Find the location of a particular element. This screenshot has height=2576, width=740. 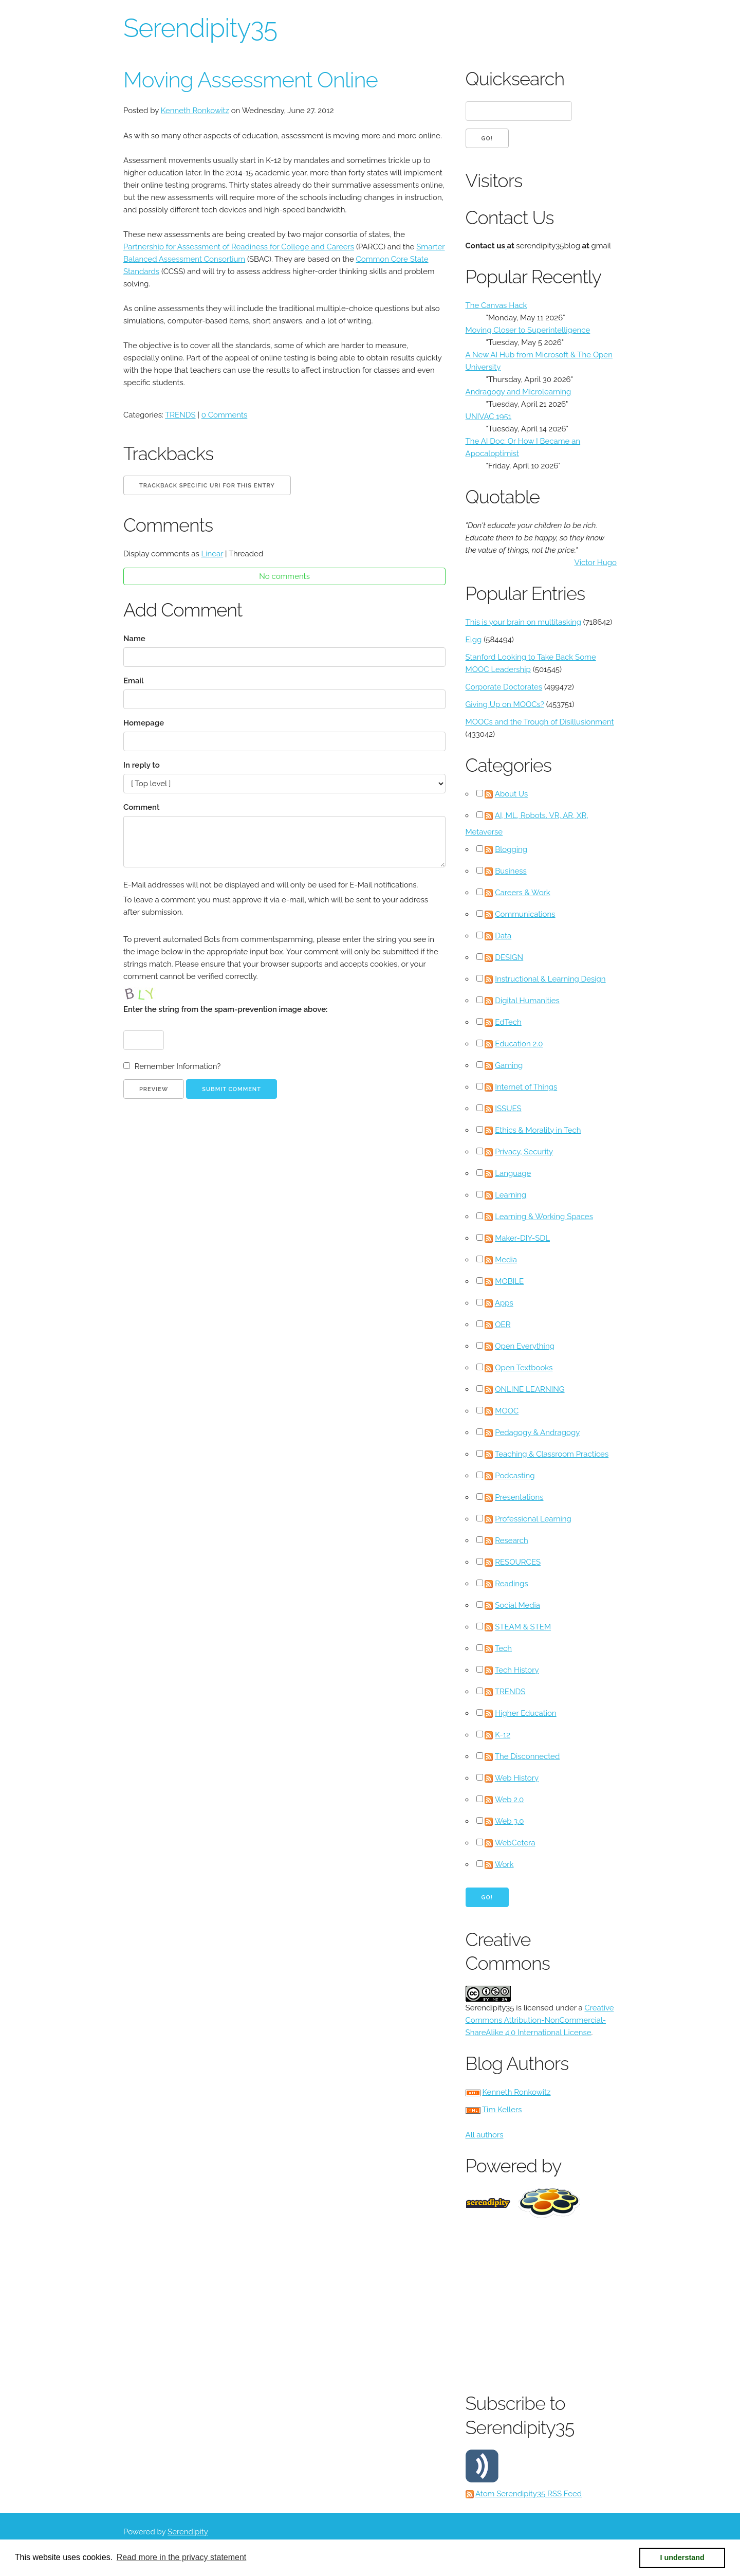

Tim Kellers is located at coordinates (502, 2109).